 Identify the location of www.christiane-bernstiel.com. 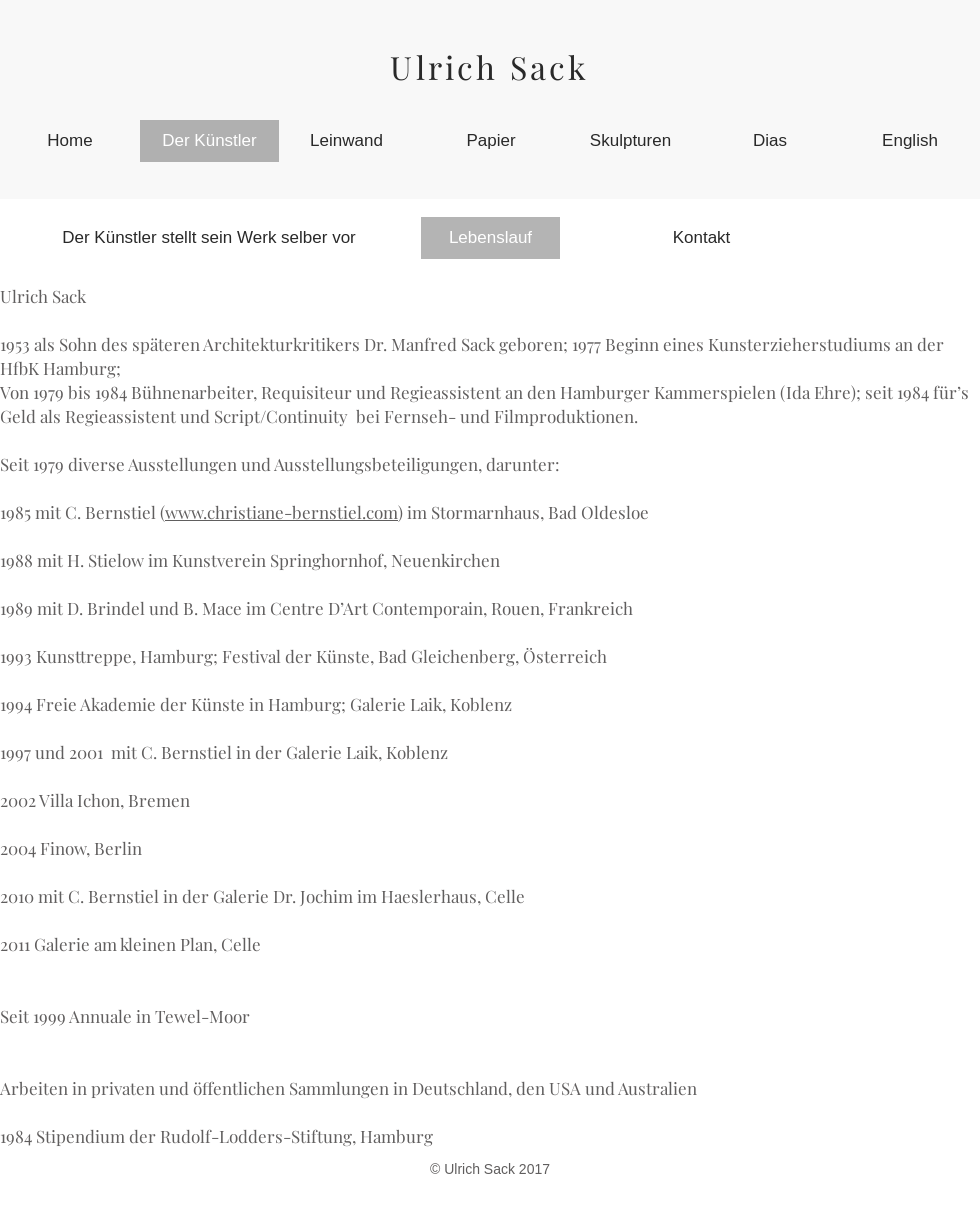
(281, 512).